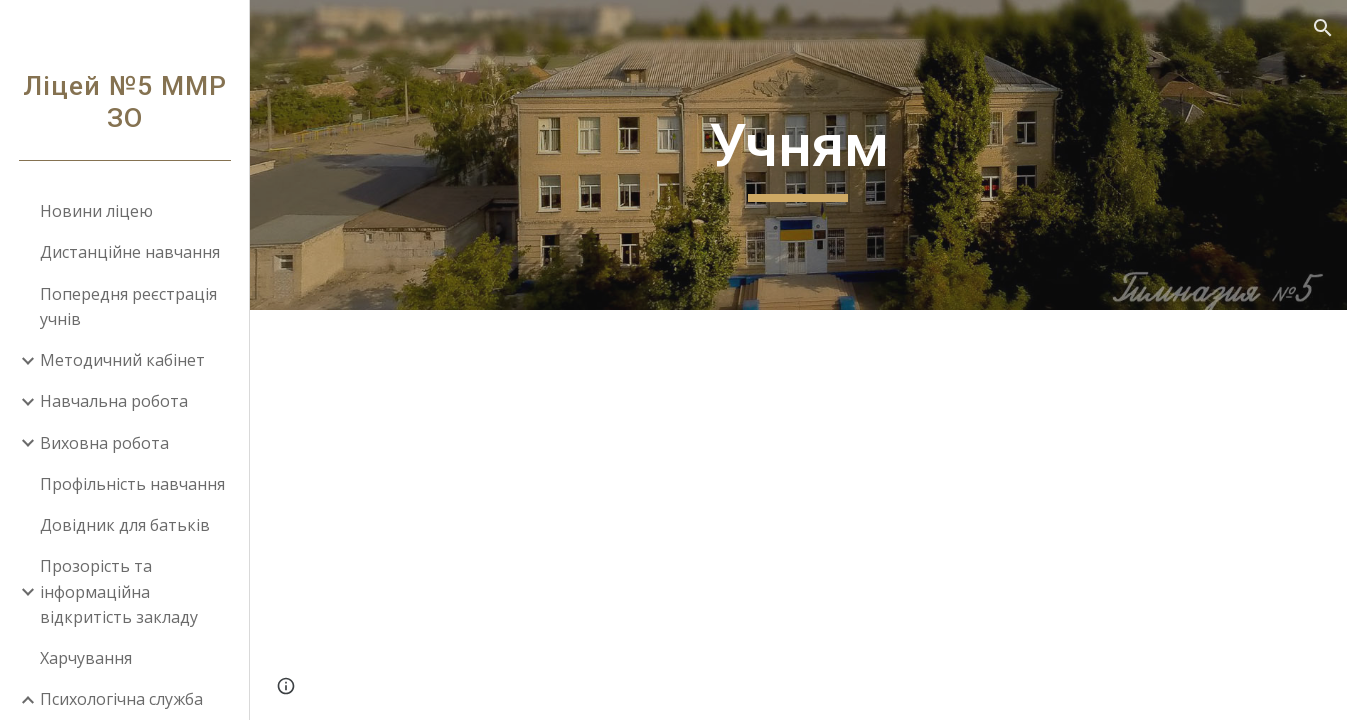 The width and height of the screenshot is (1347, 720). What do you see at coordinates (114, 401) in the screenshot?
I see `Навчальна робота [link]` at bounding box center [114, 401].